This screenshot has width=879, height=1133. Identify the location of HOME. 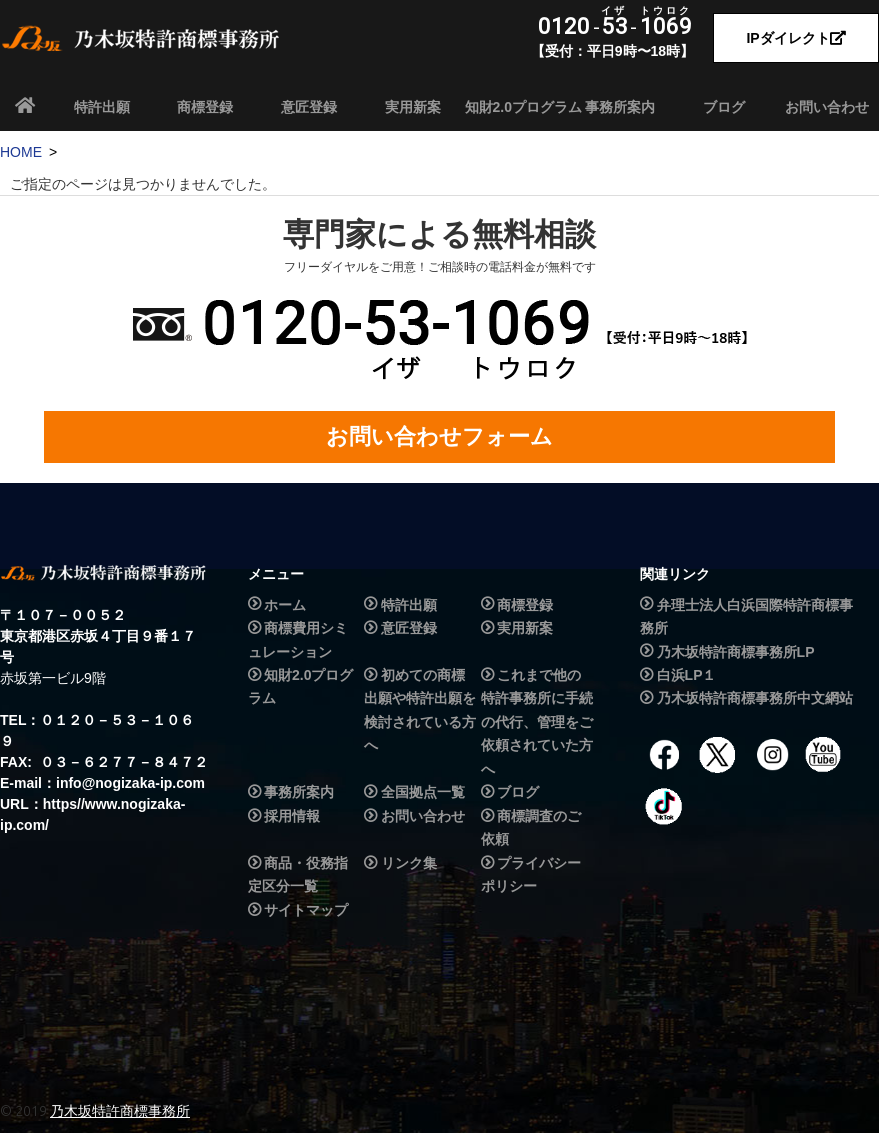
(21, 152).